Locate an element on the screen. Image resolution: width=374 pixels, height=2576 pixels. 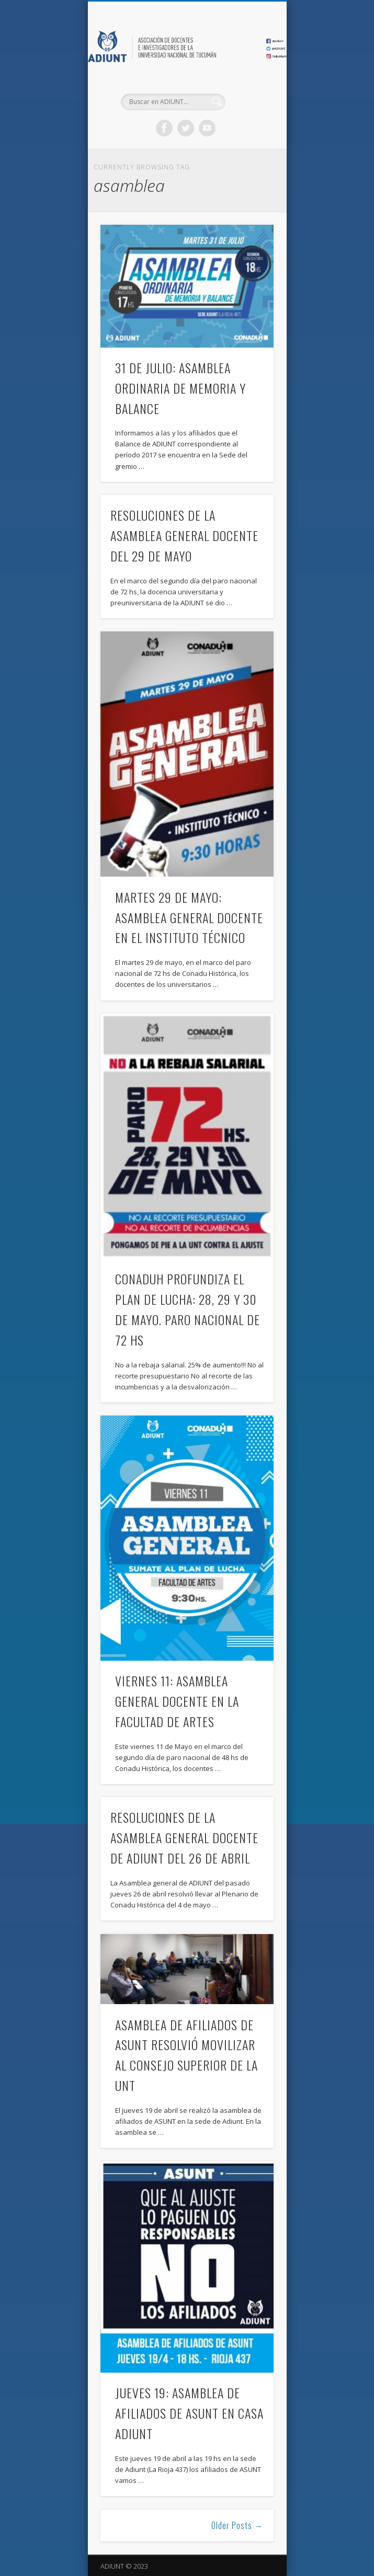
JUEVES 19: ASAMBLEA DE AFILIADOS DE ASUNT EN CASA ADIUNT is located at coordinates (189, 2413).